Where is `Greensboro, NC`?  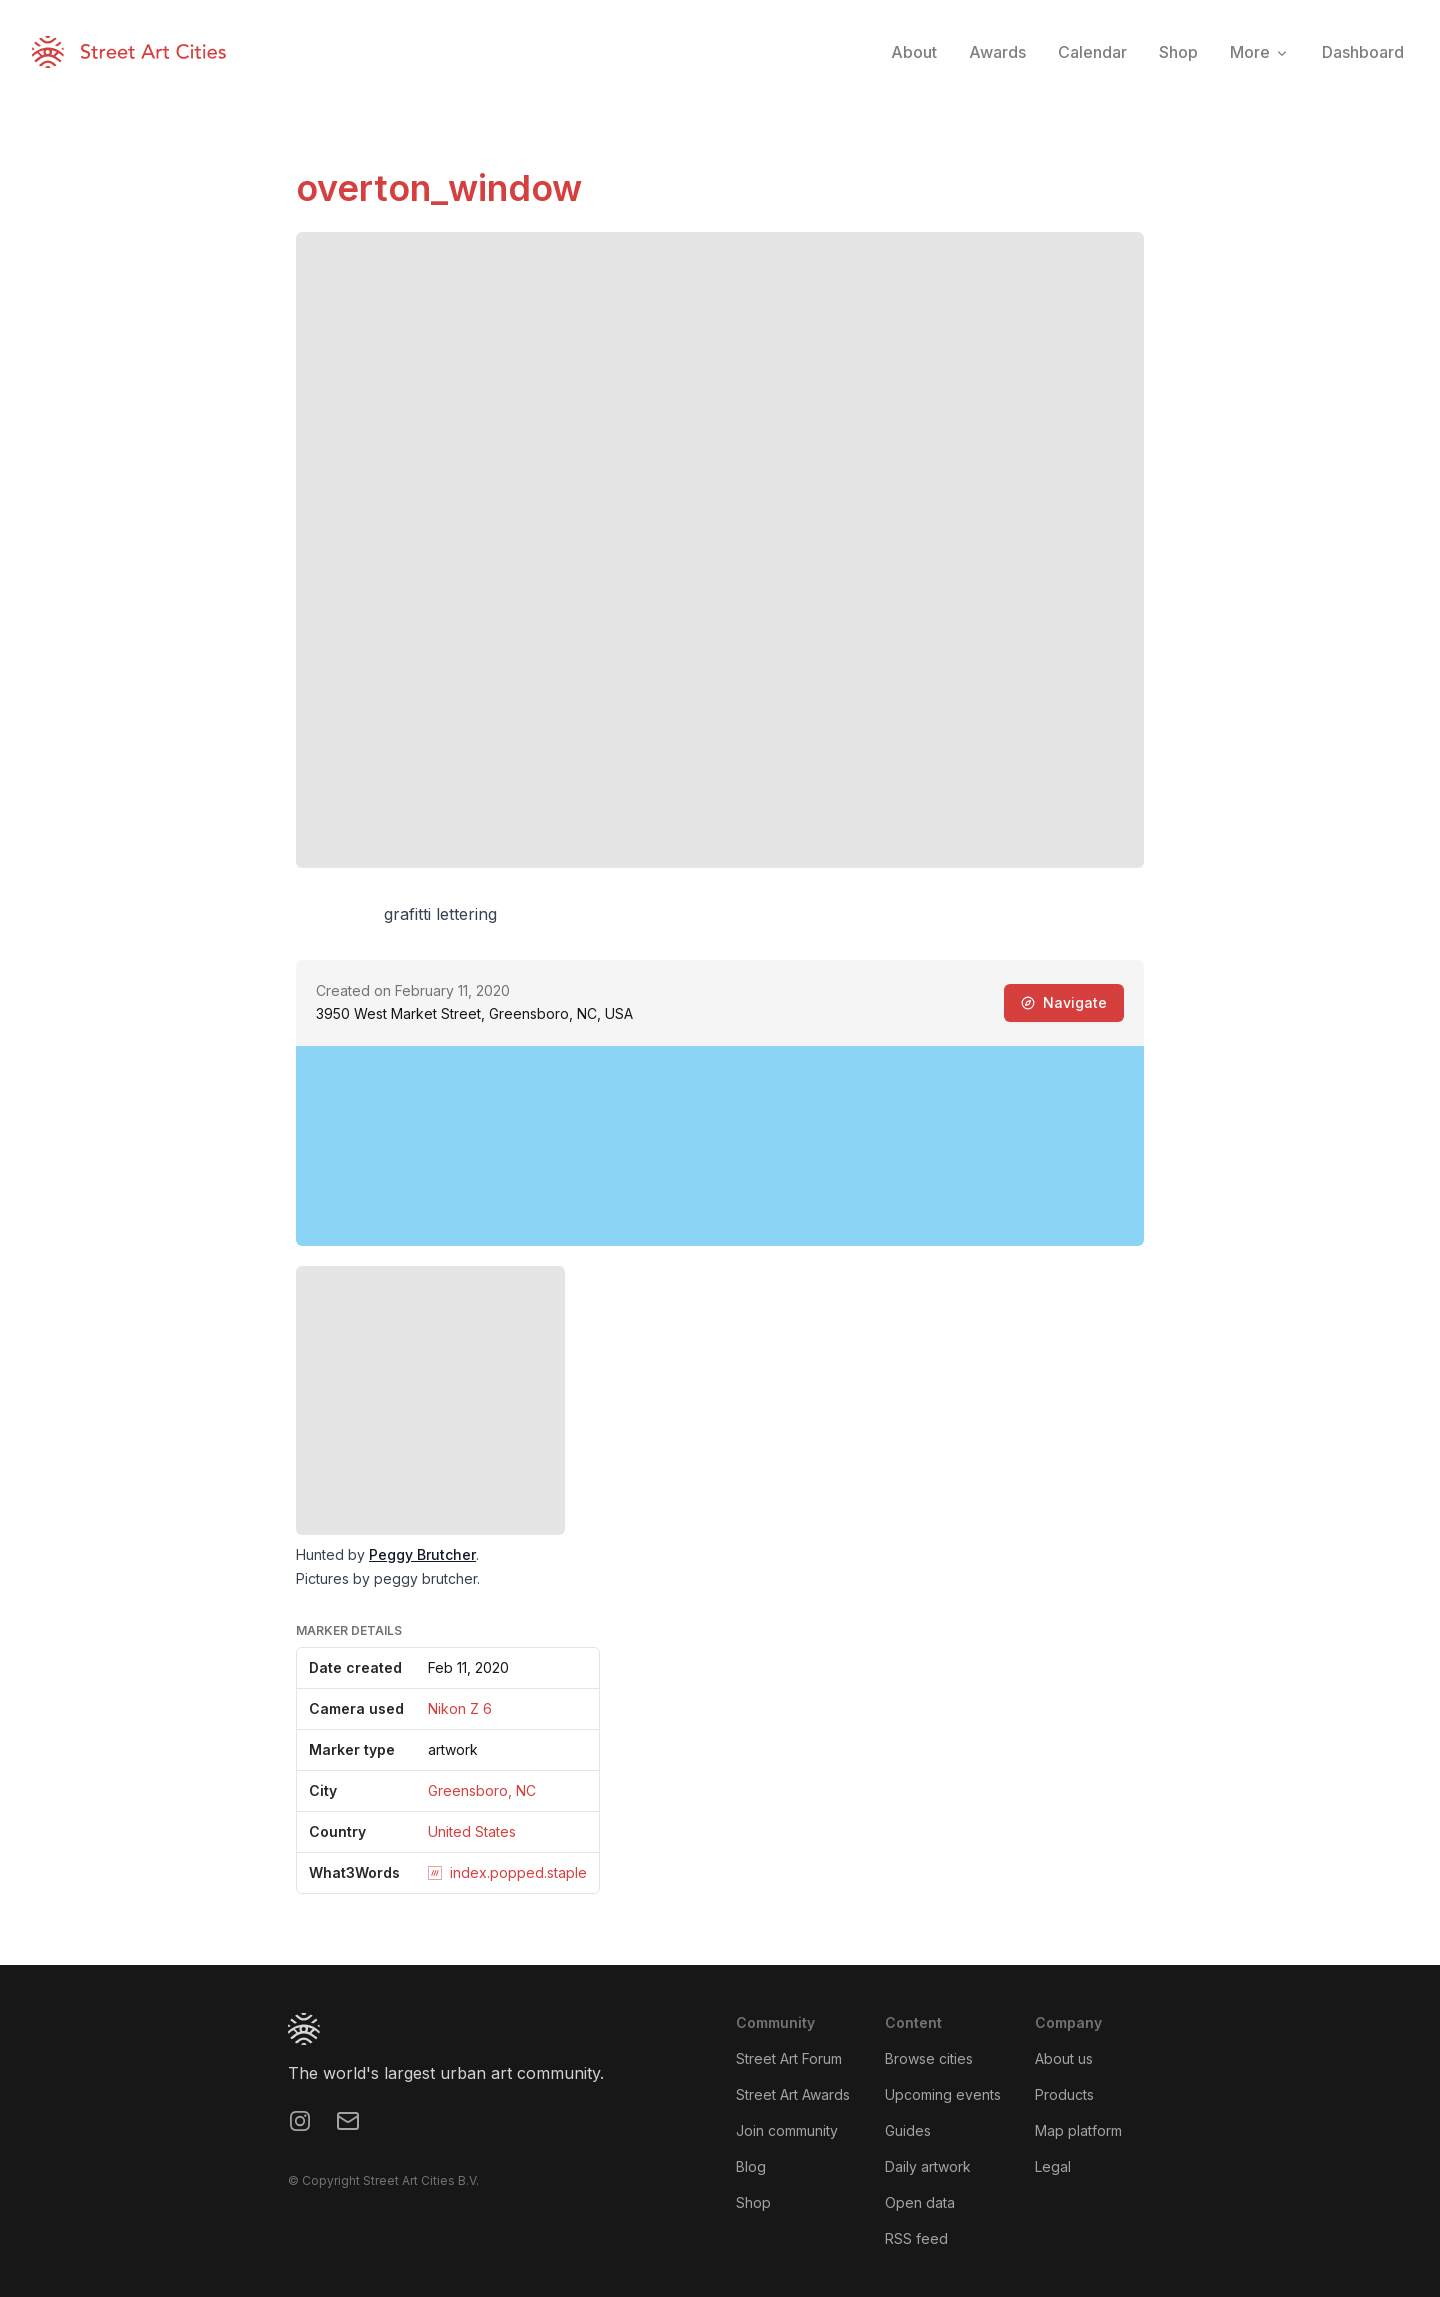
Greensboro, NC is located at coordinates (482, 1790).